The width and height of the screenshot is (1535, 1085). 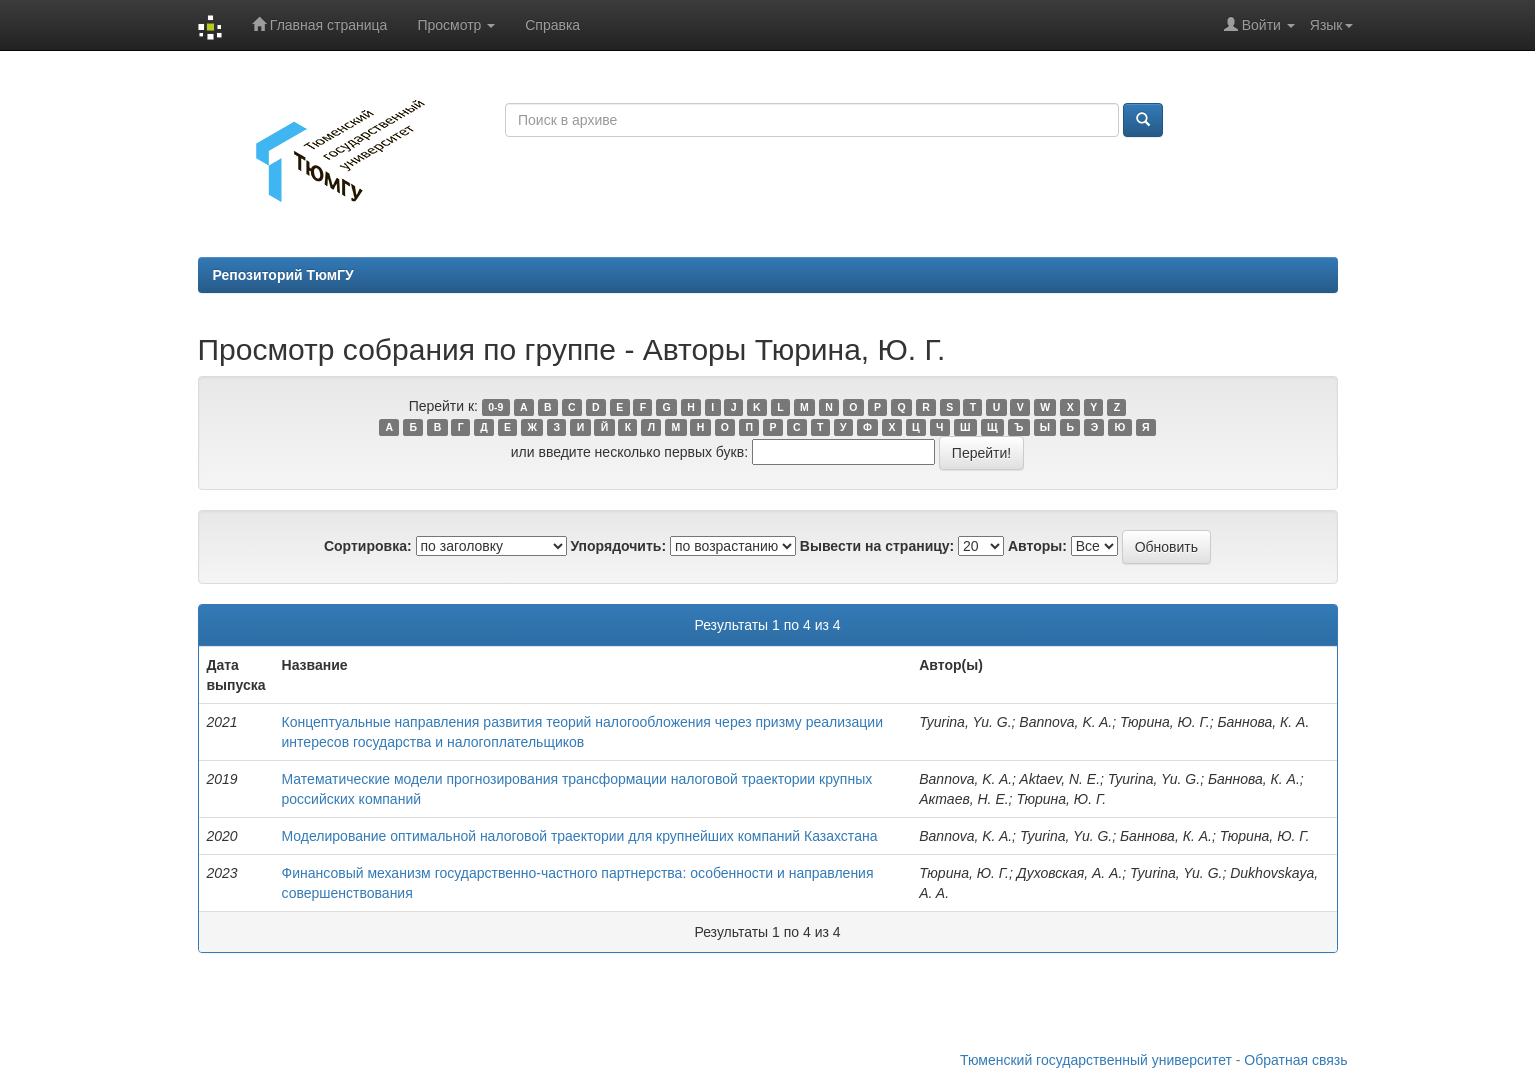 What do you see at coordinates (1295, 1060) in the screenshot?
I see `Обратная связь` at bounding box center [1295, 1060].